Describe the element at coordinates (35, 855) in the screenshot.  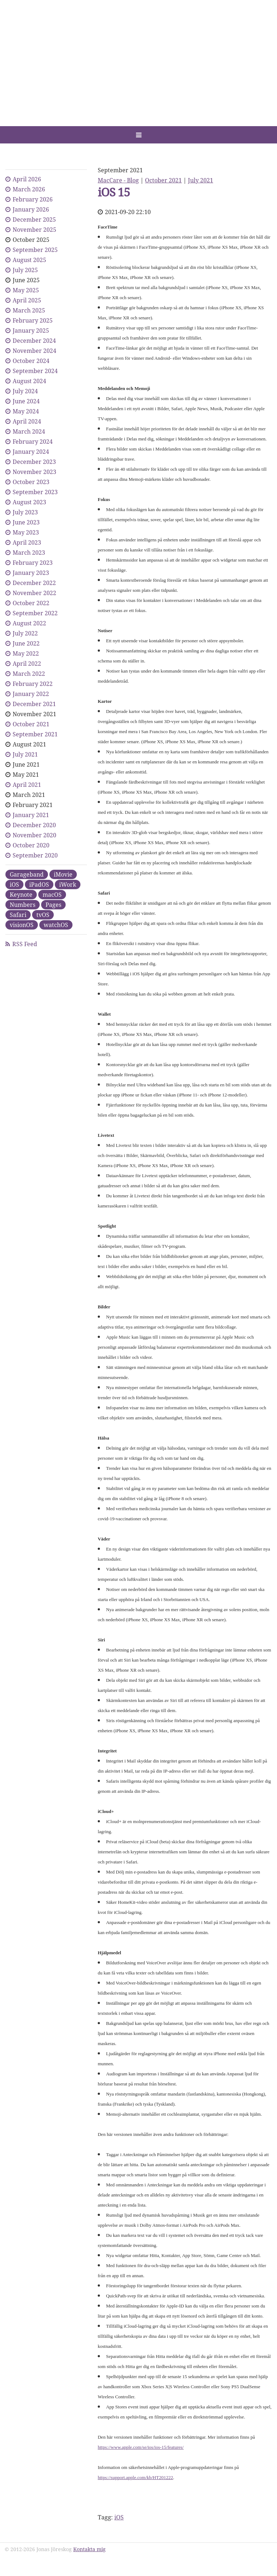
I see `September 2020` at that location.